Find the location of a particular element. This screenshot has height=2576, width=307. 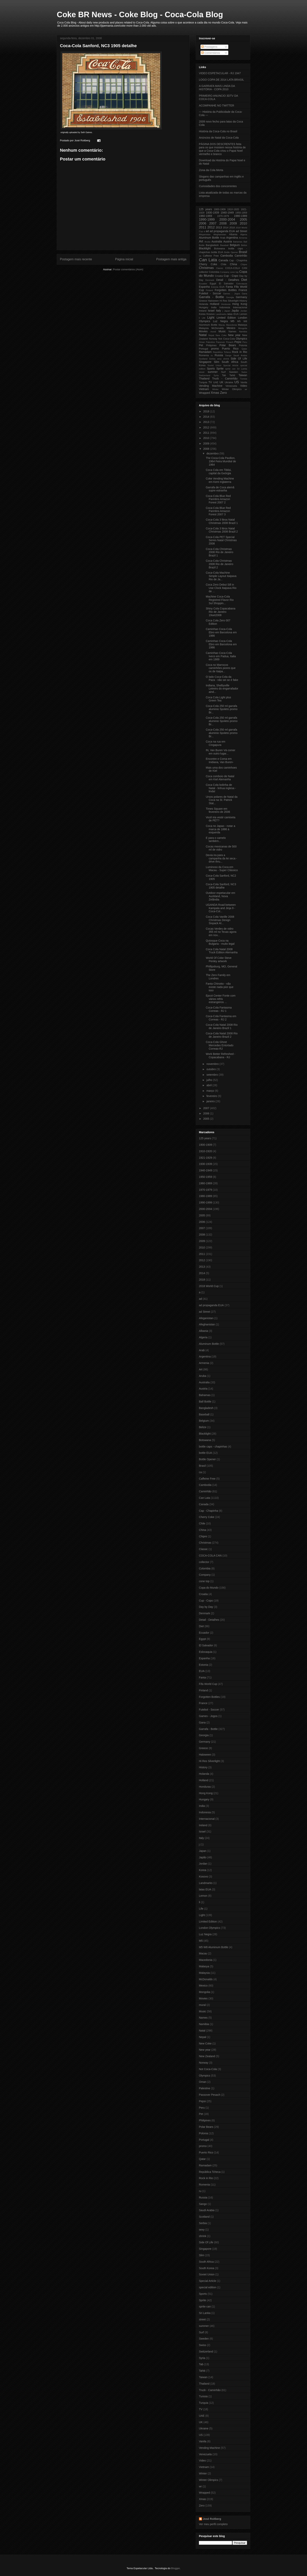

Postar comentários (Atom) is located at coordinates (128, 269).